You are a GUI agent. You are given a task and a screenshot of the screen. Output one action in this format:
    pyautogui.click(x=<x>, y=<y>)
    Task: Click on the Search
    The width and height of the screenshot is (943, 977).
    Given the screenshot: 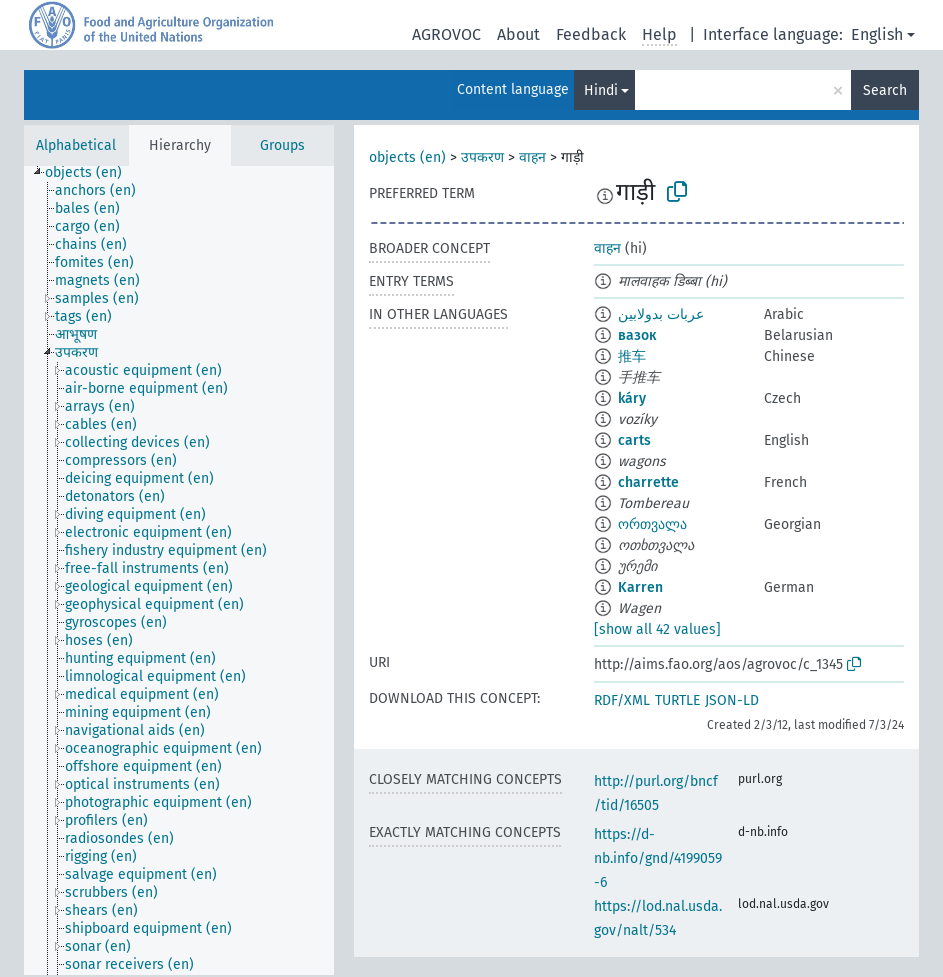 What is the action you would take?
    pyautogui.click(x=885, y=90)
    